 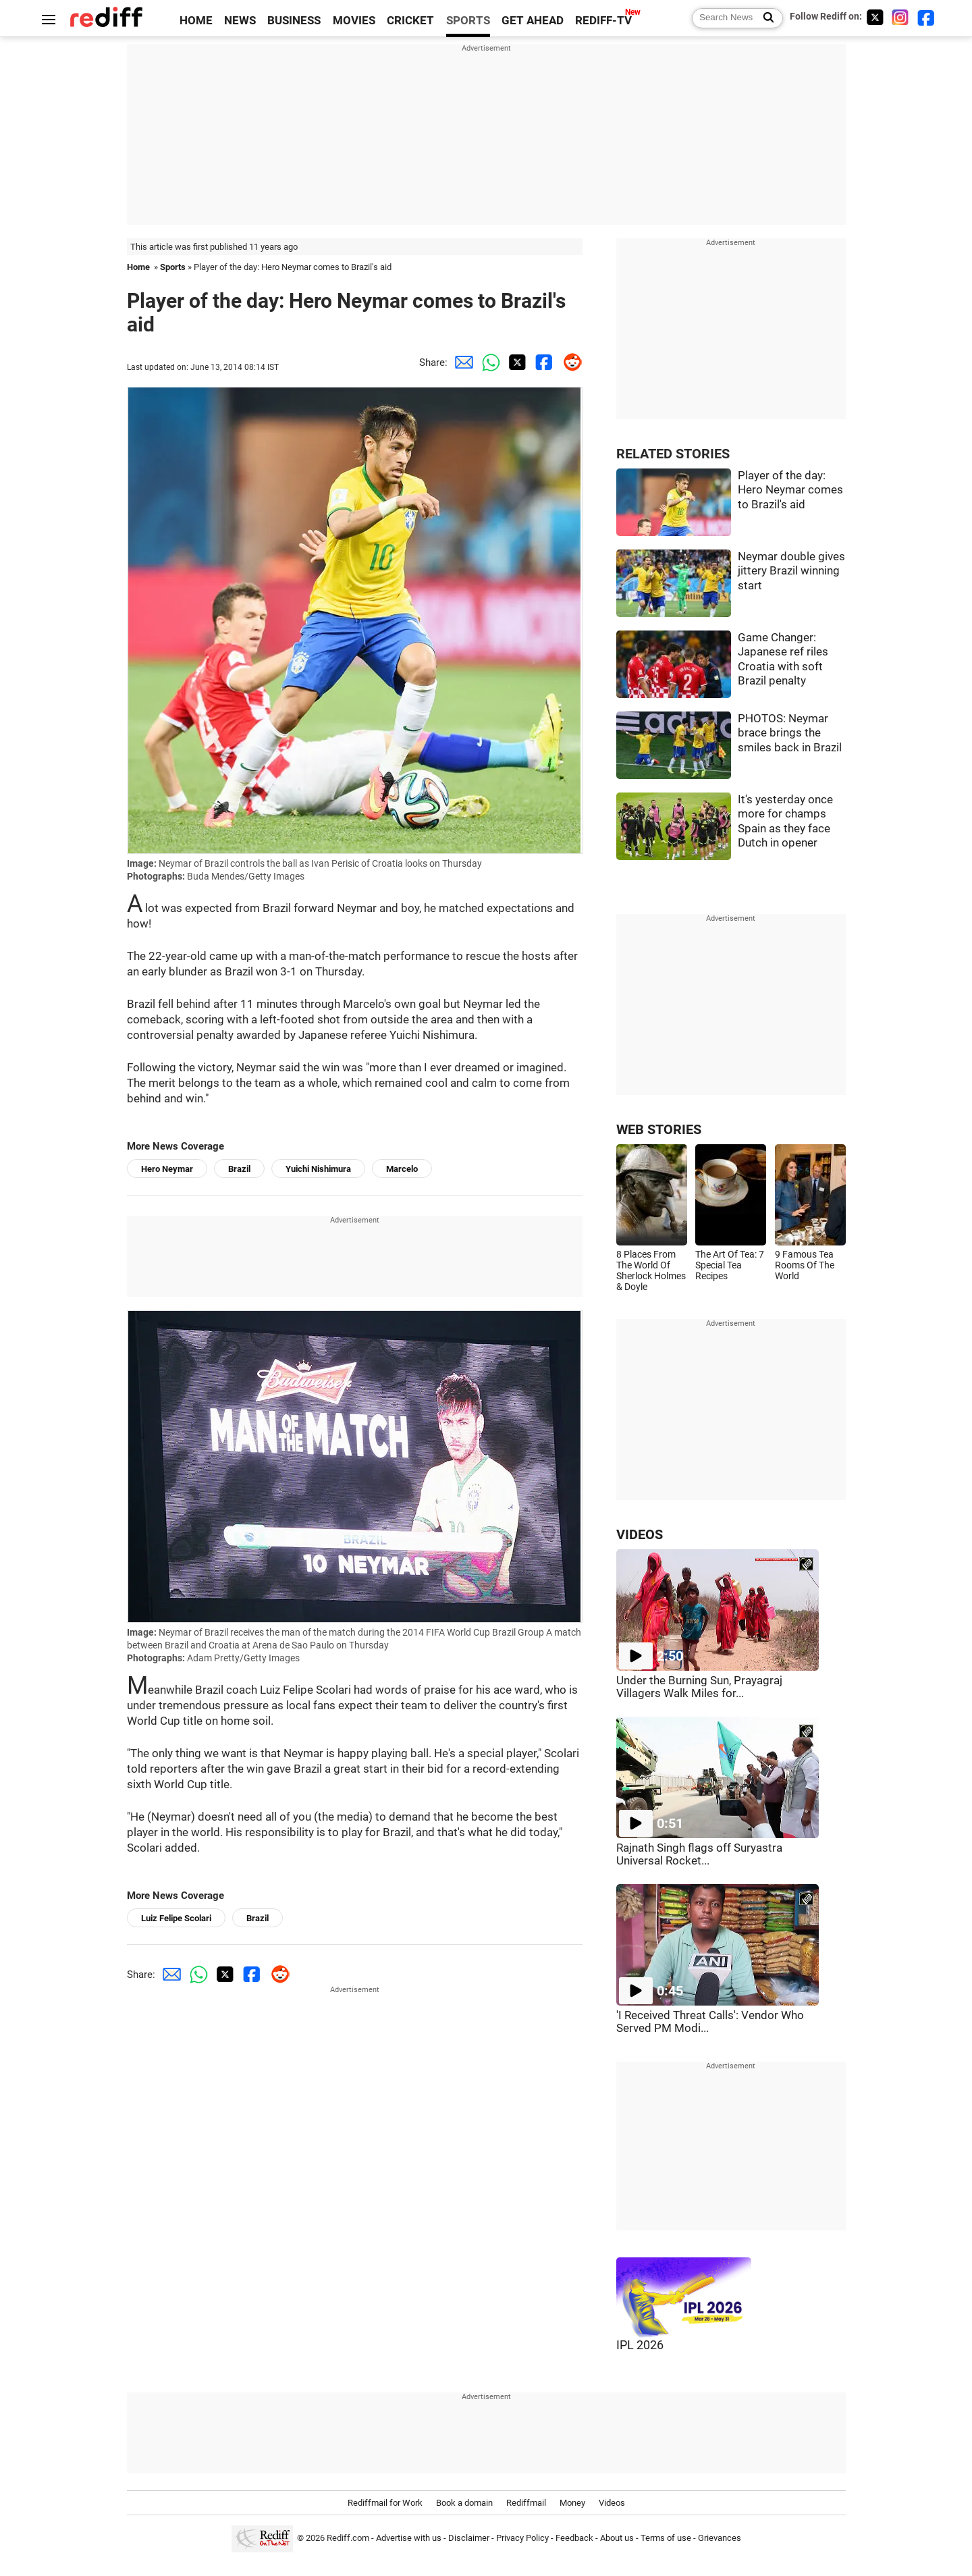 I want to click on Hero Neymar, so click(x=167, y=1169).